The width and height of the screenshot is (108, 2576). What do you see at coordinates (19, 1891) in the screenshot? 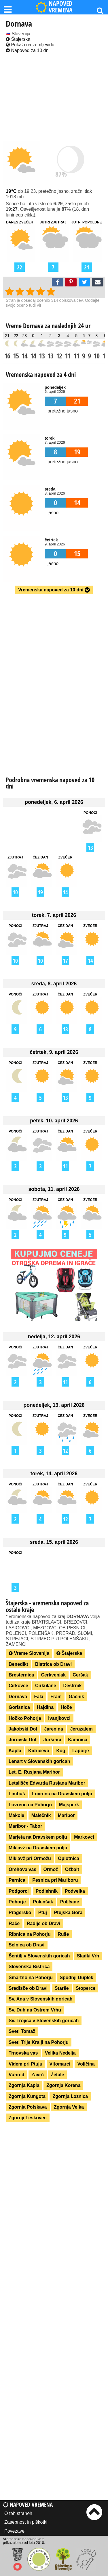
I see `Podgorci` at bounding box center [19, 1891].